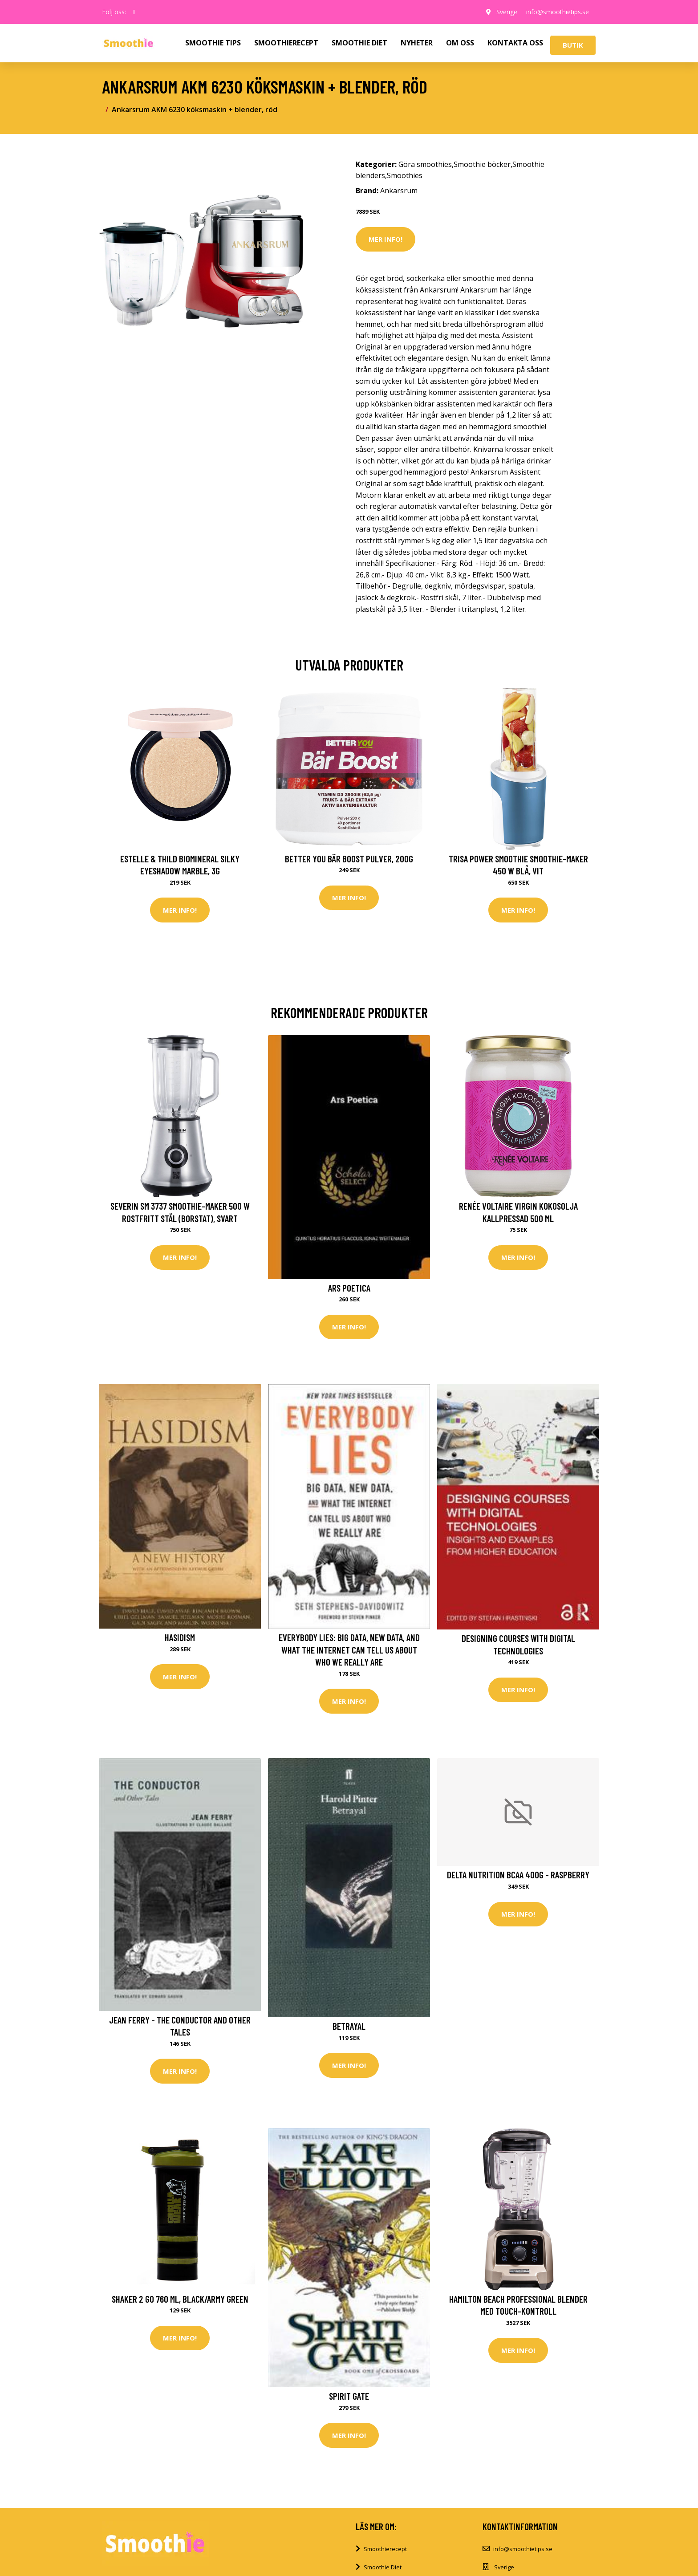 The width and height of the screenshot is (698, 2576). Describe the element at coordinates (286, 43) in the screenshot. I see `SMOOTHIERECEPT` at that location.